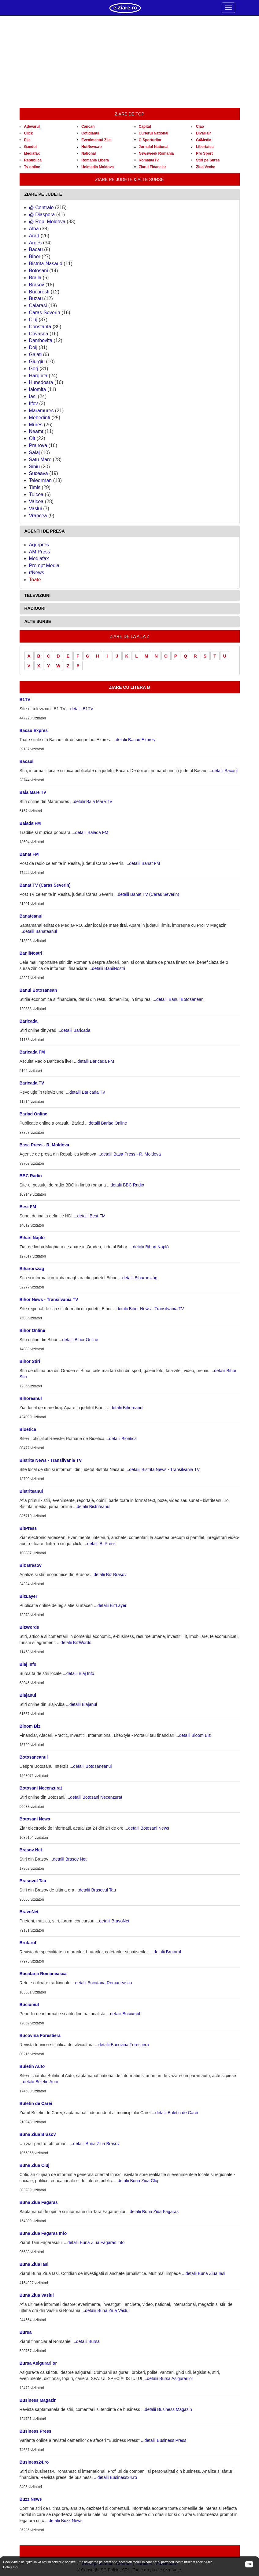 The image size is (259, 2576). What do you see at coordinates (41, 207) in the screenshot?
I see `@ Centrale` at bounding box center [41, 207].